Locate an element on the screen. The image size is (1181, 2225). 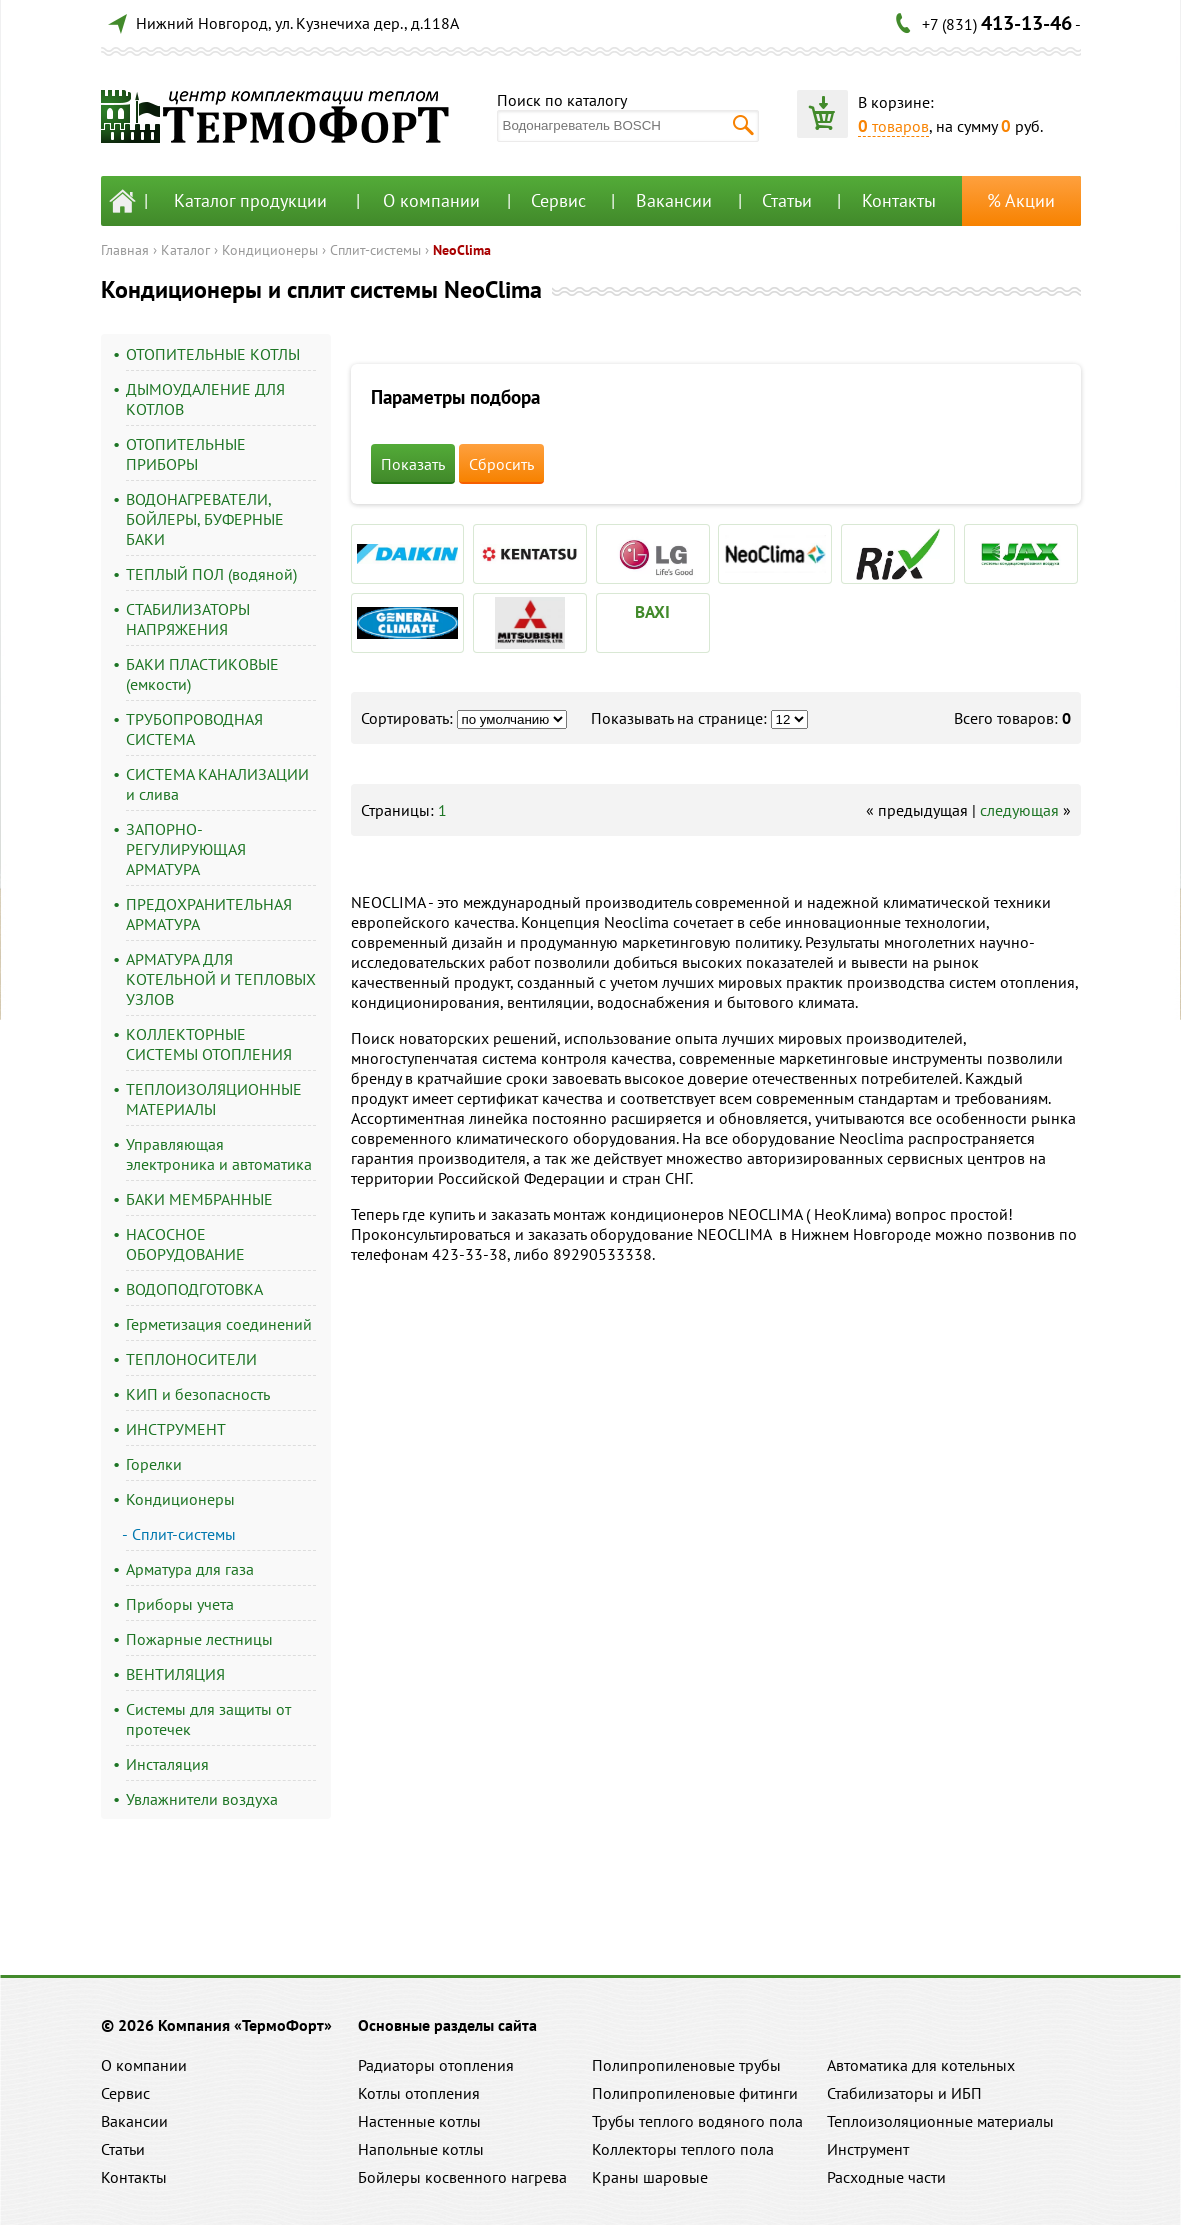
Полипропиленовые трубы is located at coordinates (686, 2065).